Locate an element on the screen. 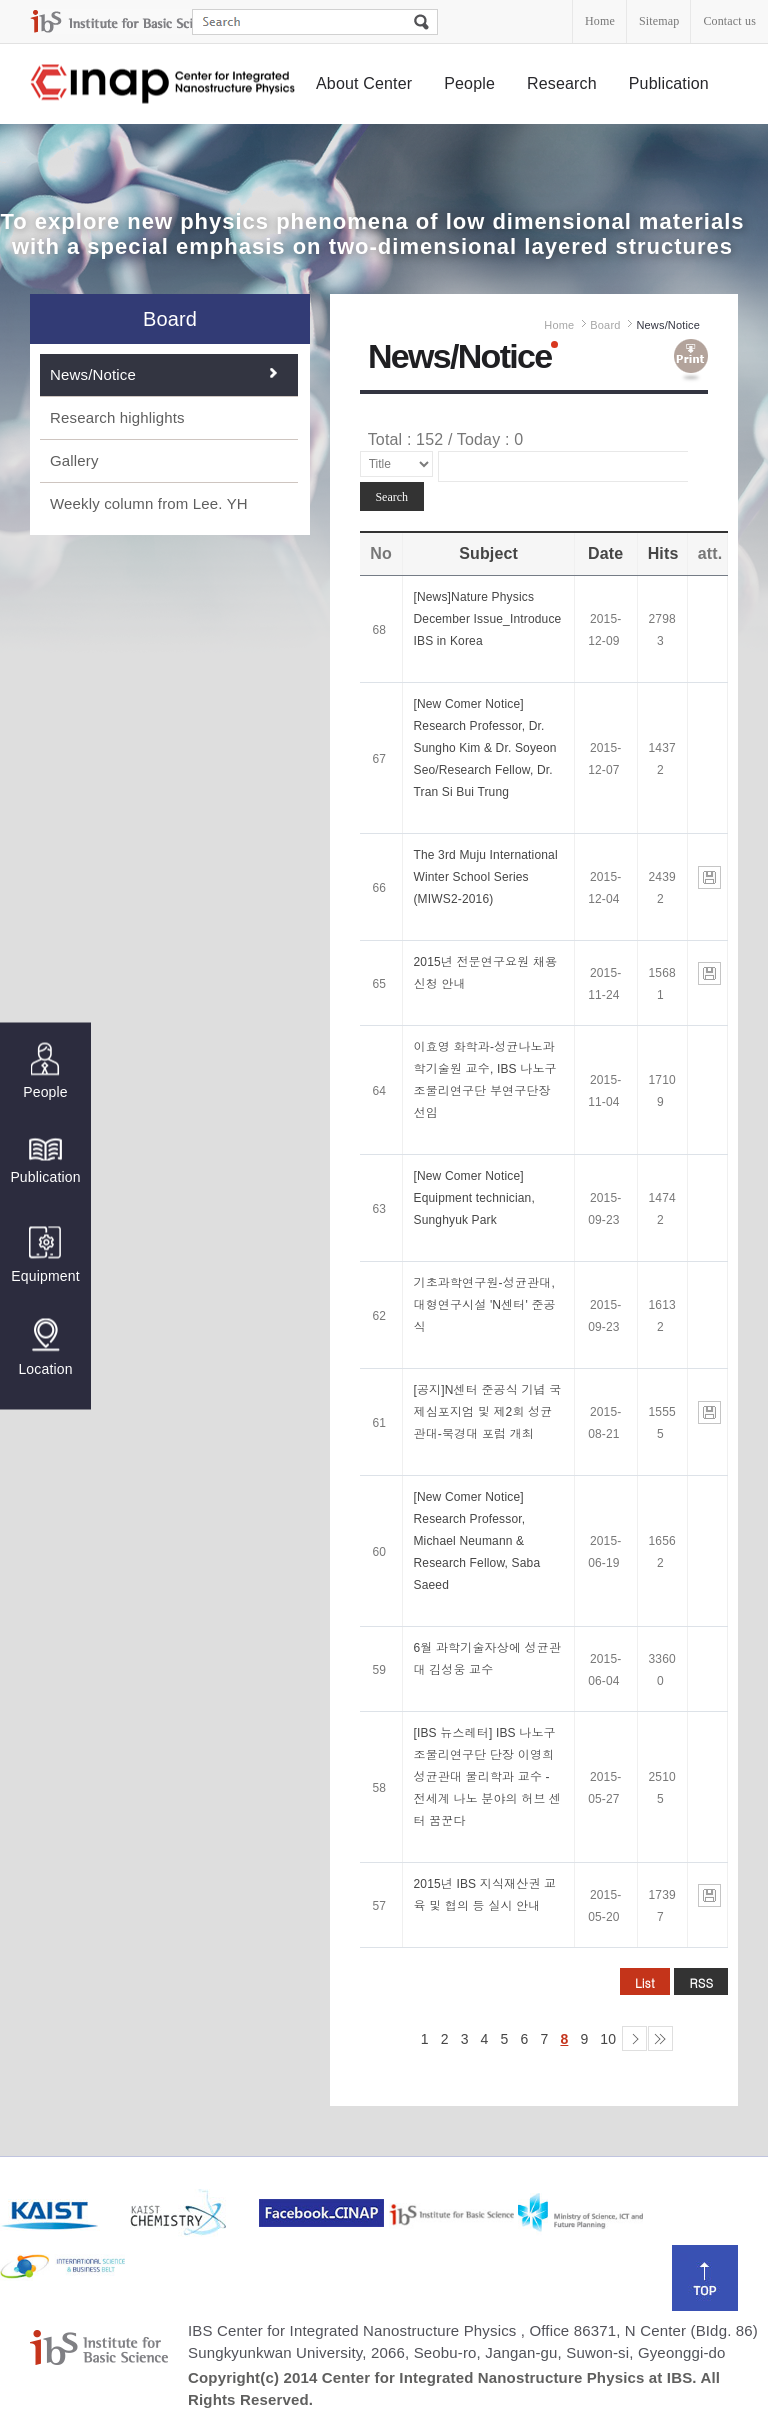 This screenshot has height=2411, width=768. Gallery is located at coordinates (74, 460).